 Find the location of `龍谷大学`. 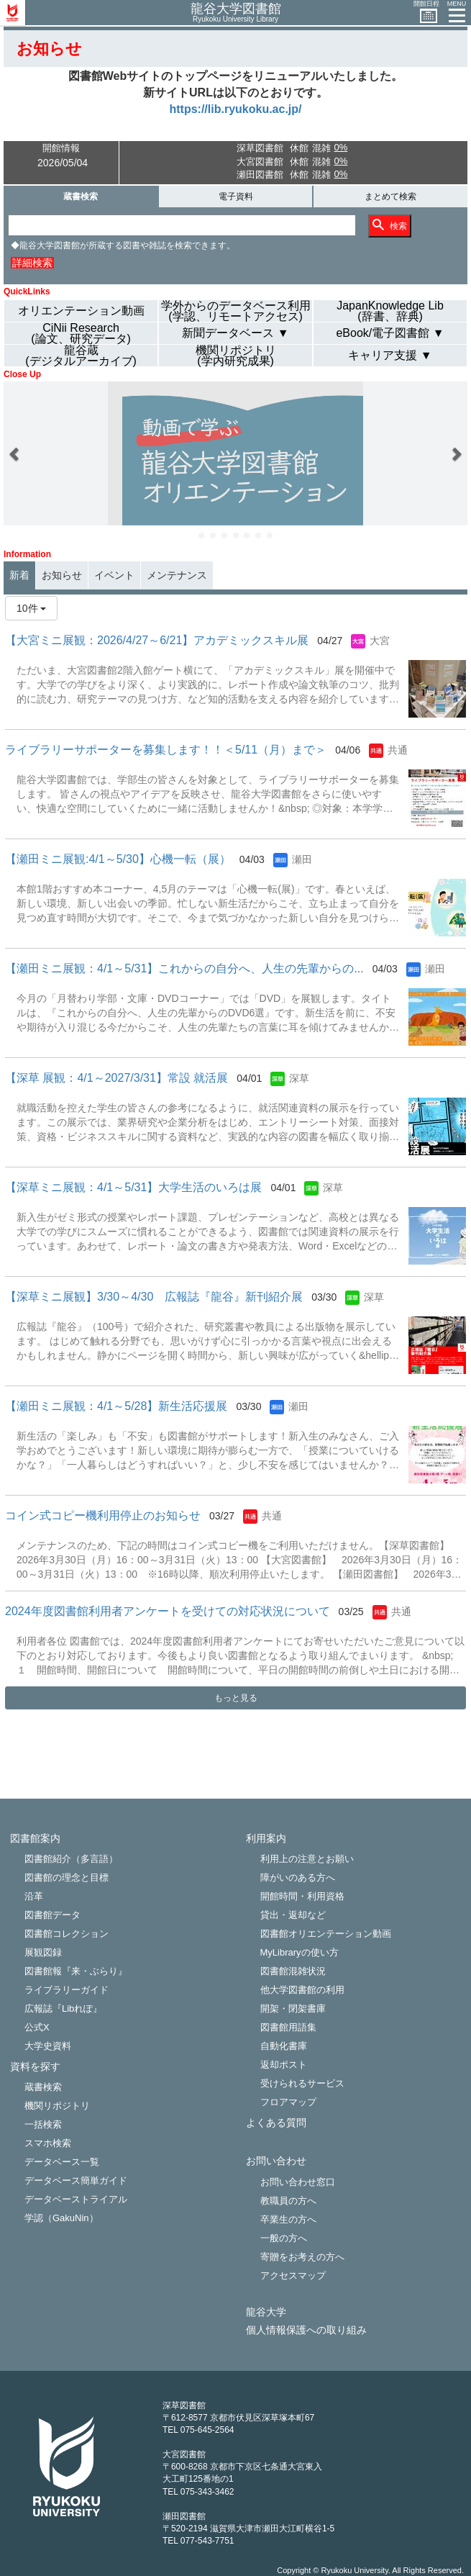

龍谷大学 is located at coordinates (266, 2312).